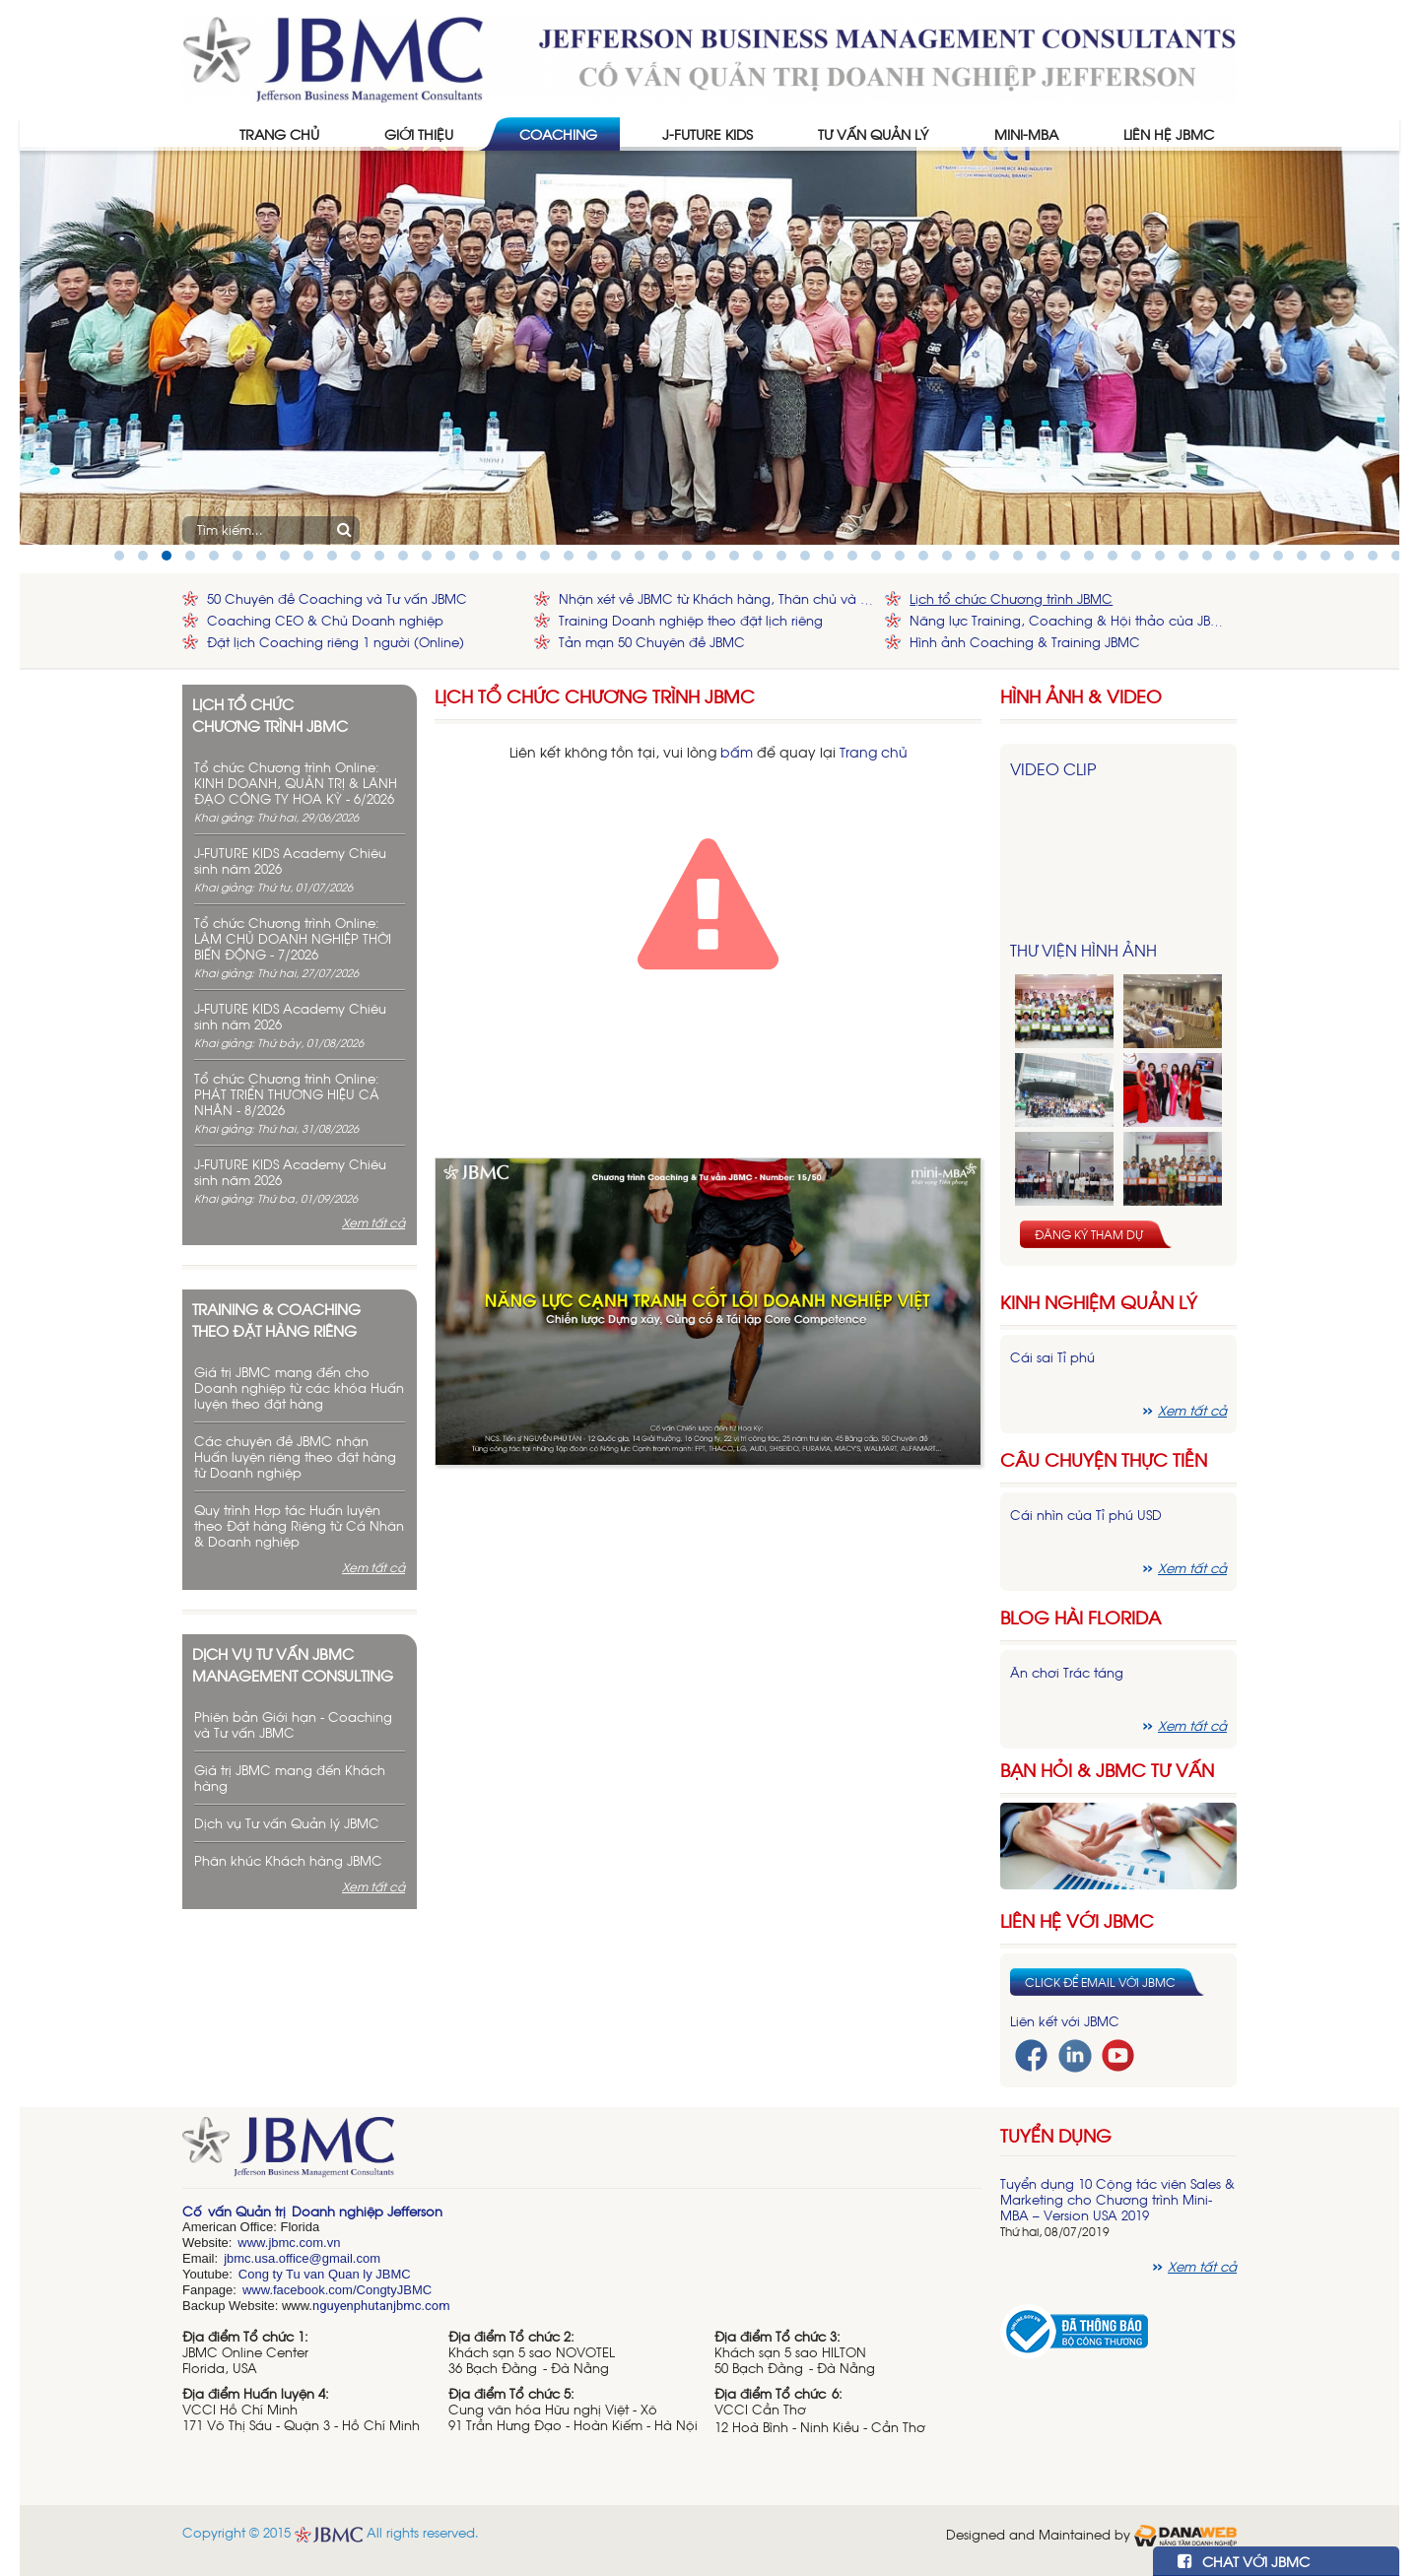 Image resolution: width=1419 pixels, height=2576 pixels. I want to click on www.j, so click(254, 2242).